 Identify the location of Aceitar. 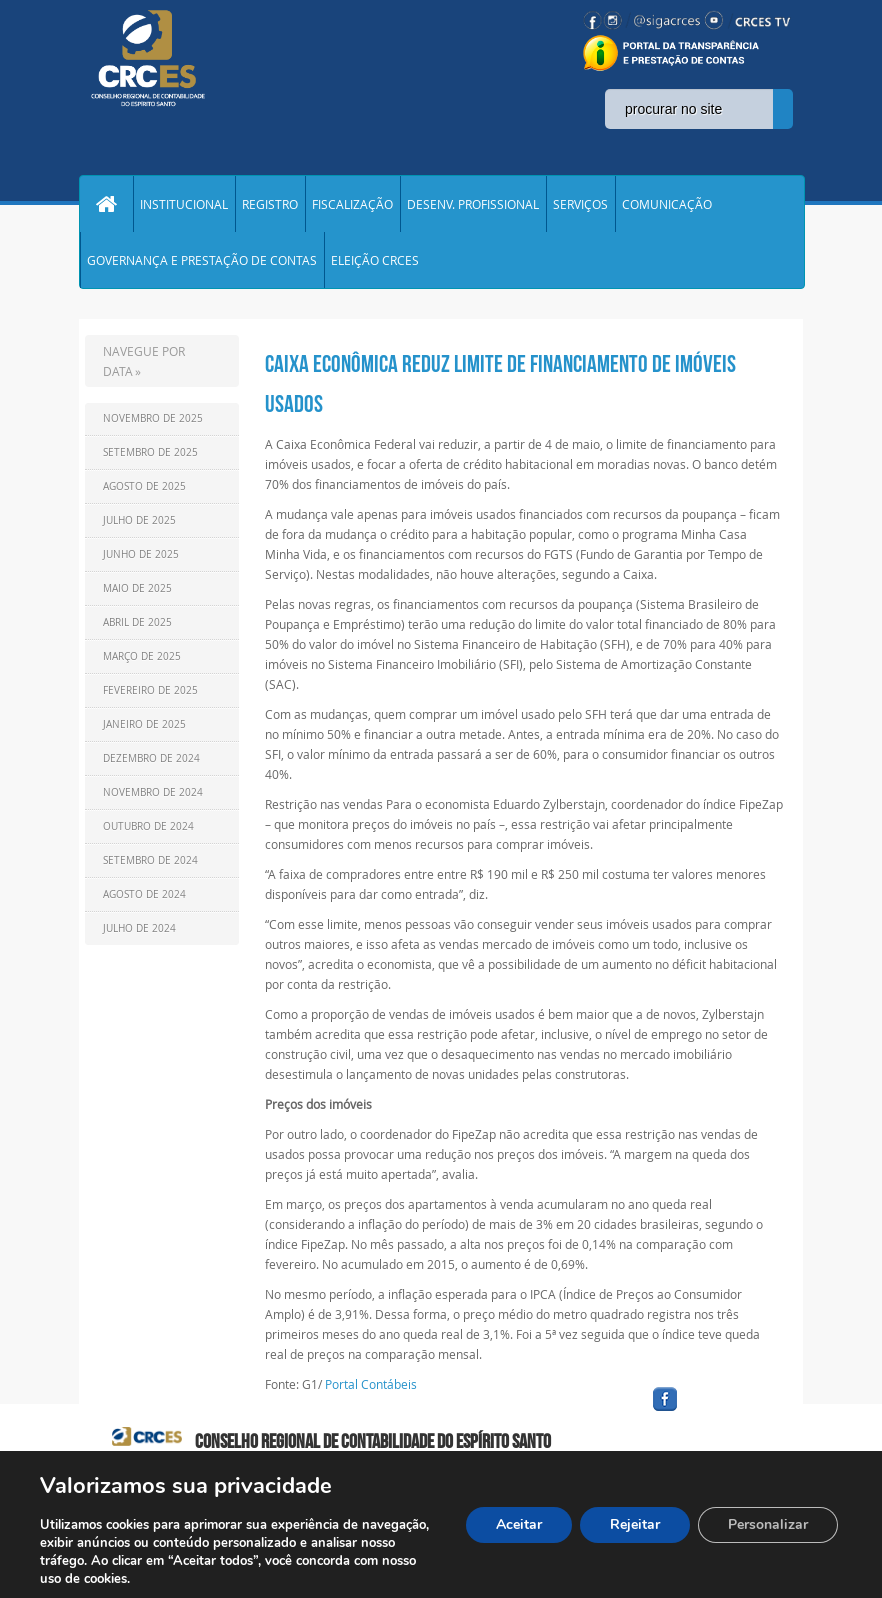
(519, 1524).